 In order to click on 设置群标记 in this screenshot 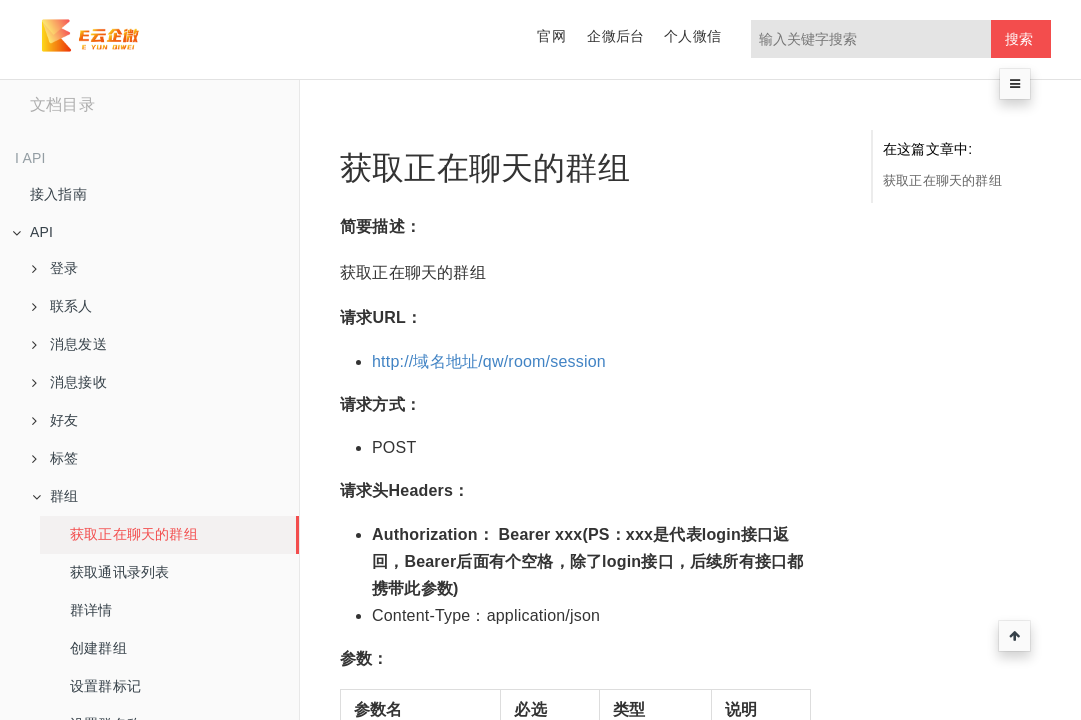, I will do `click(105, 686)`.